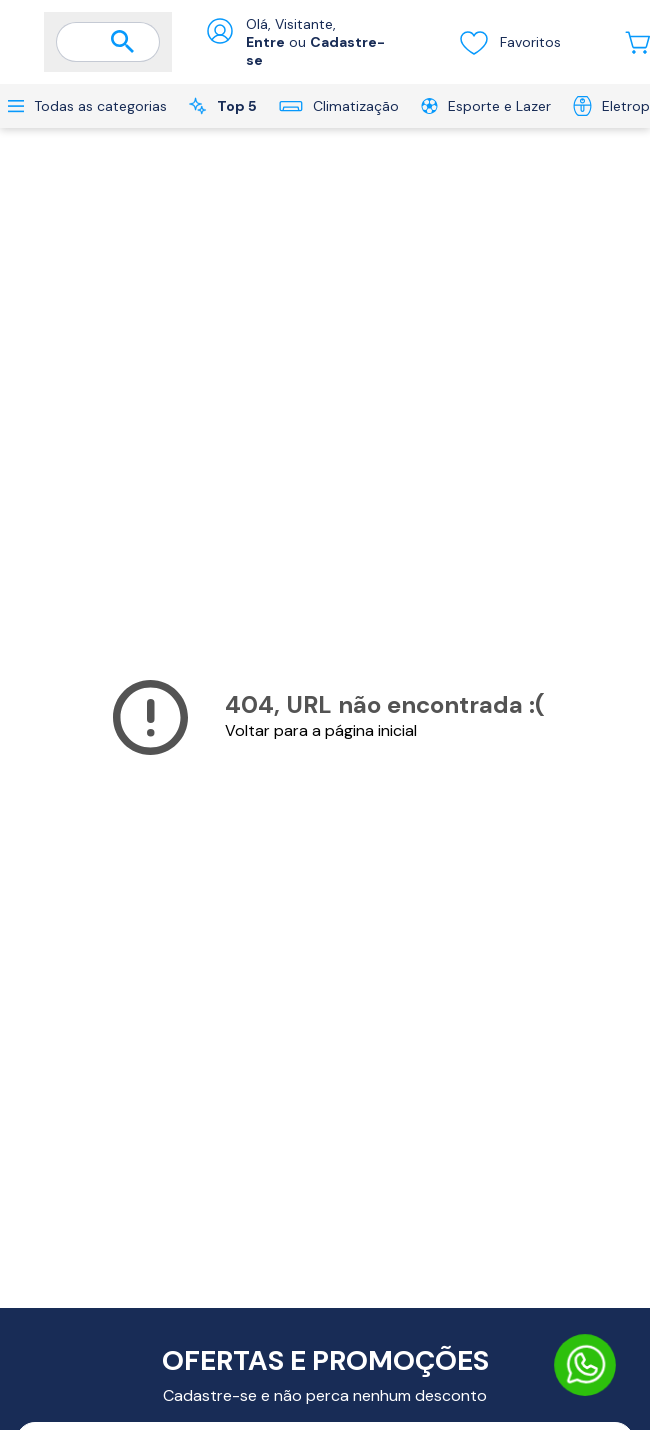  Describe the element at coordinates (637, 42) in the screenshot. I see `[Abrir carrinho lateral]` at that location.